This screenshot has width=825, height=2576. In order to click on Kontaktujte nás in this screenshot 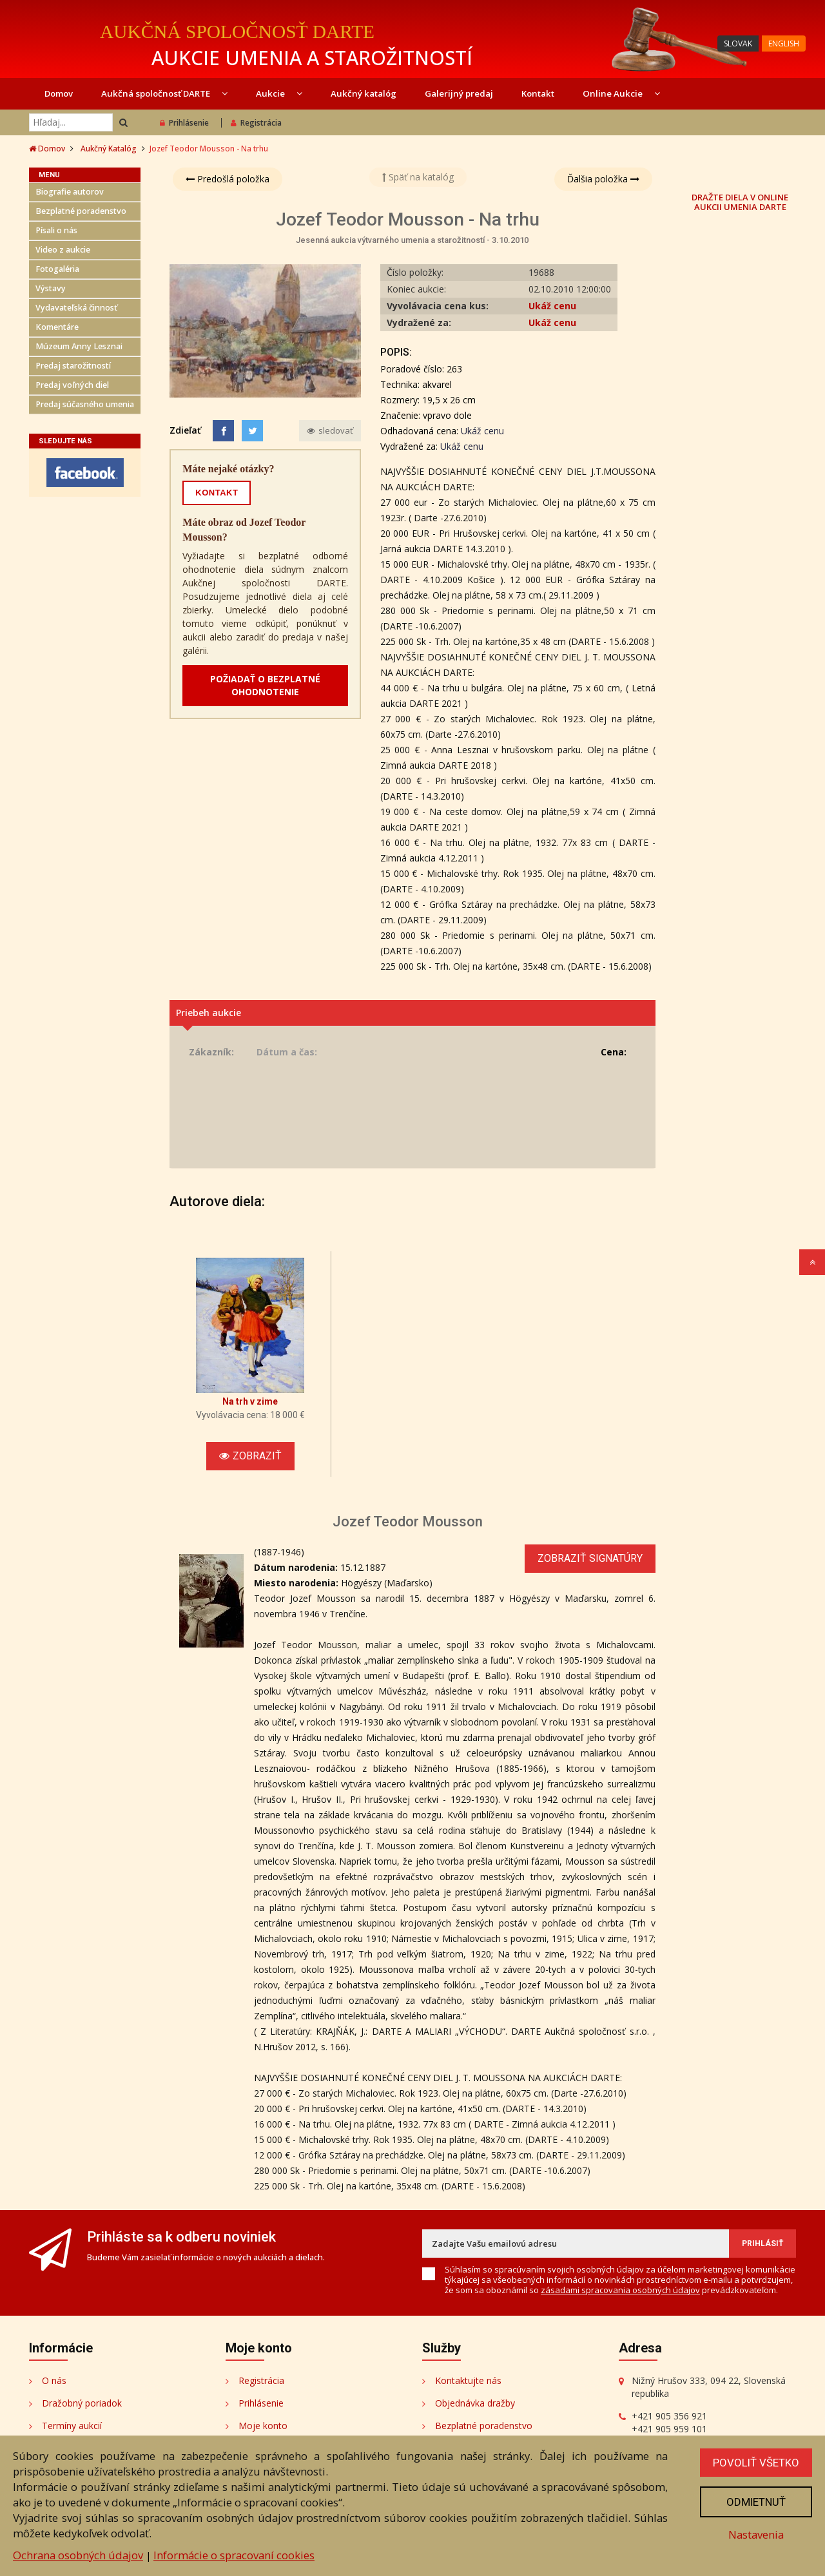, I will do `click(468, 2380)`.